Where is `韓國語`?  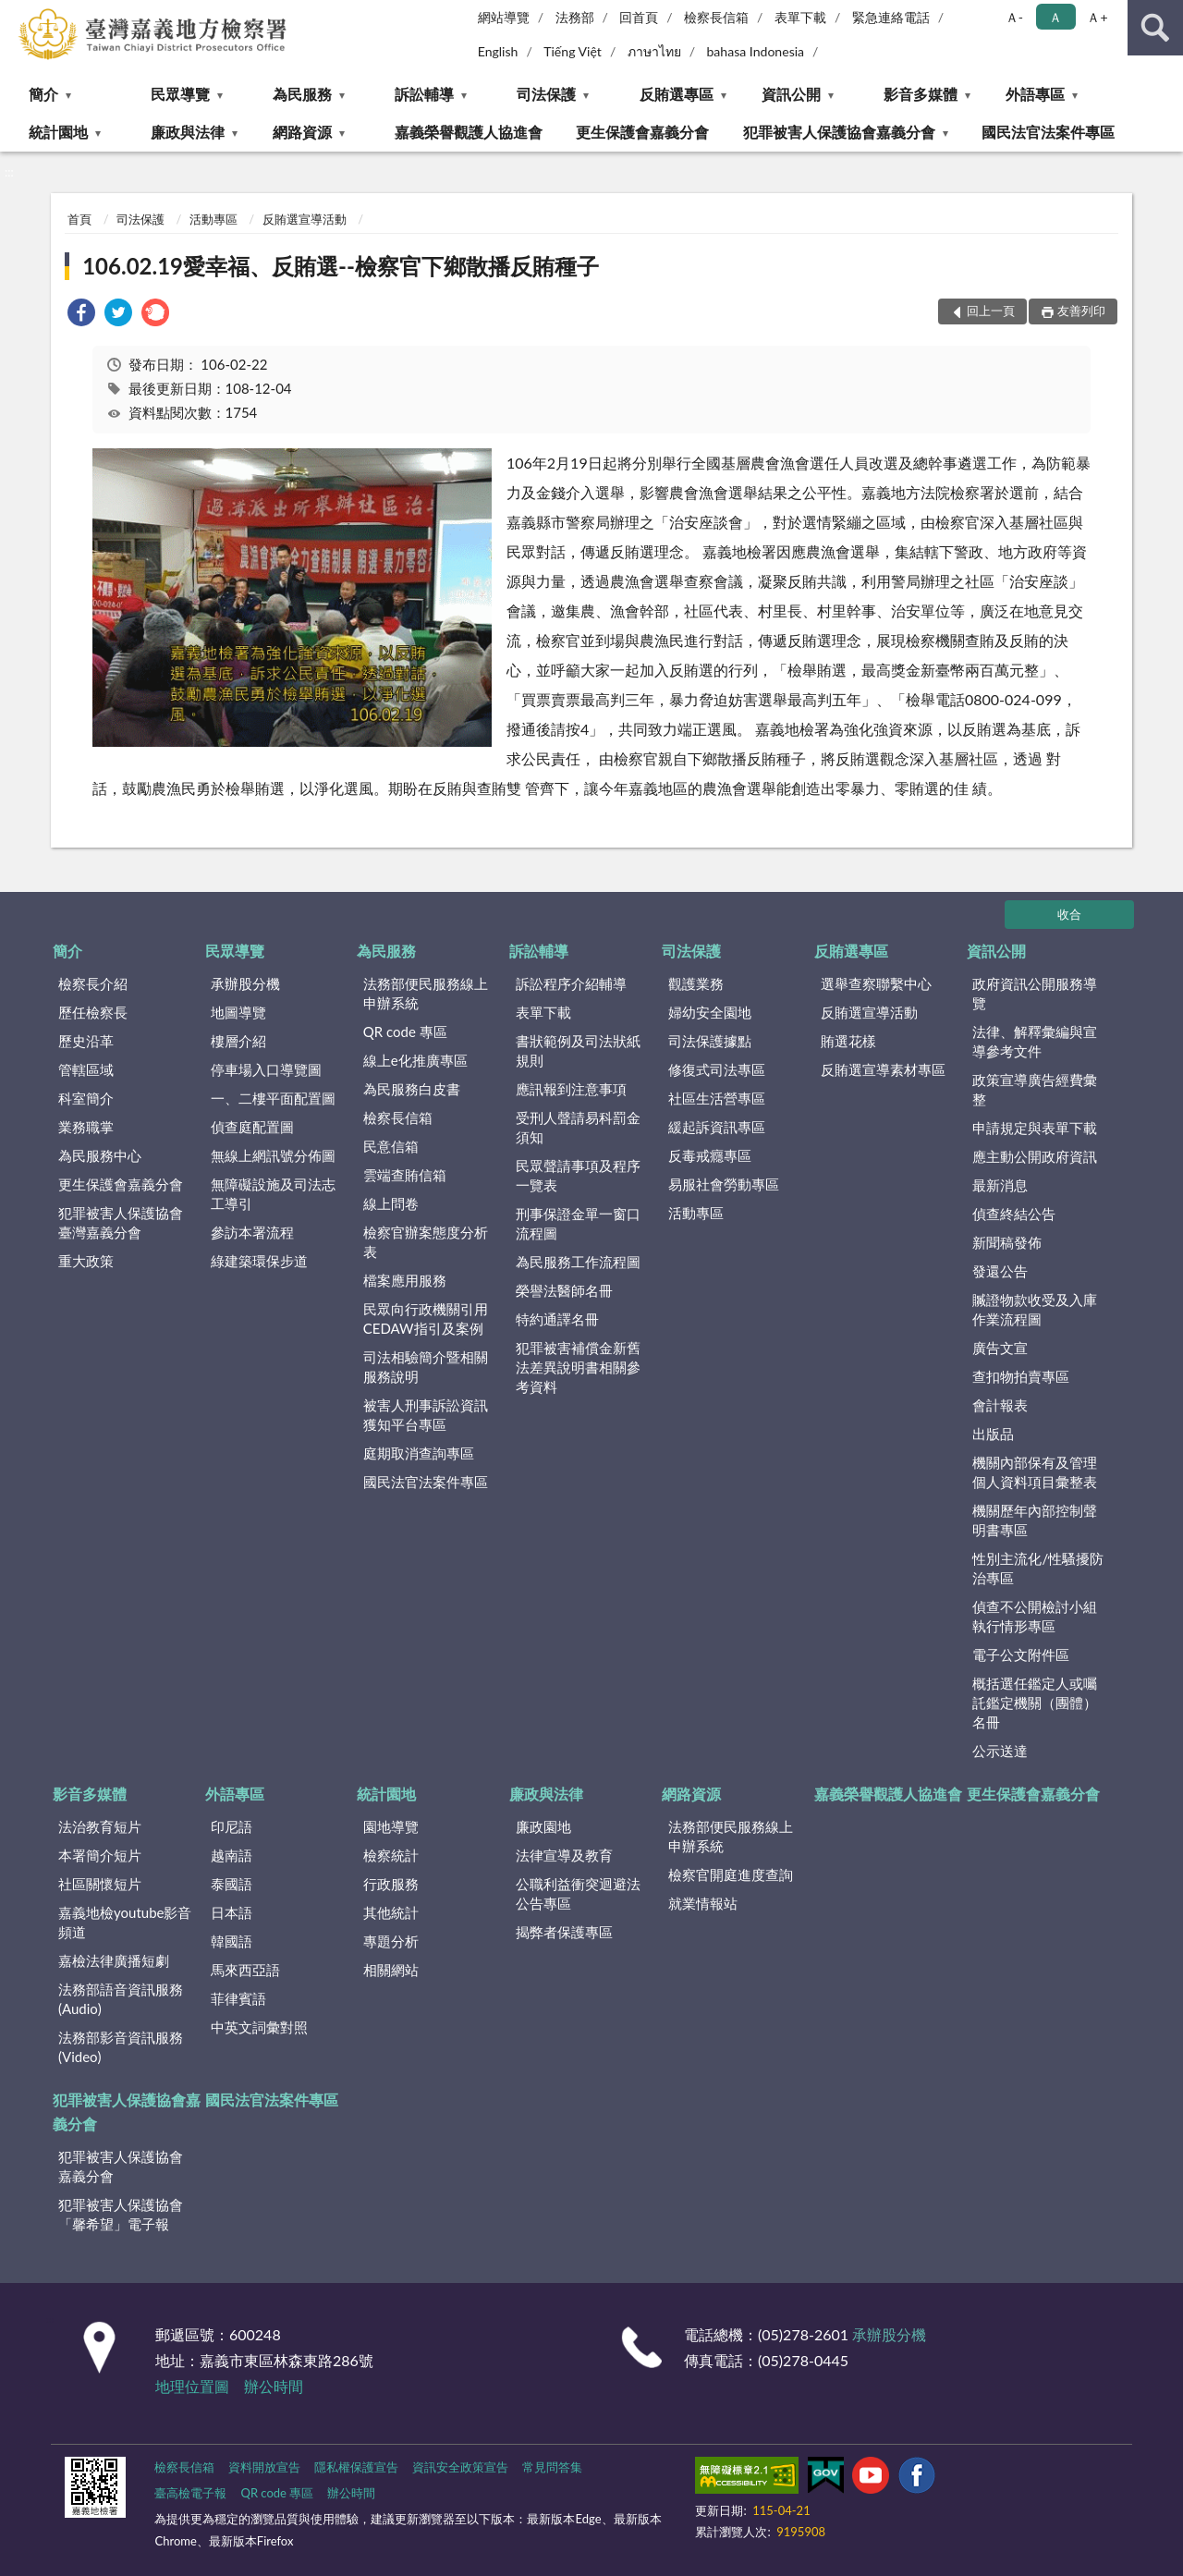
韓國語 is located at coordinates (231, 1941).